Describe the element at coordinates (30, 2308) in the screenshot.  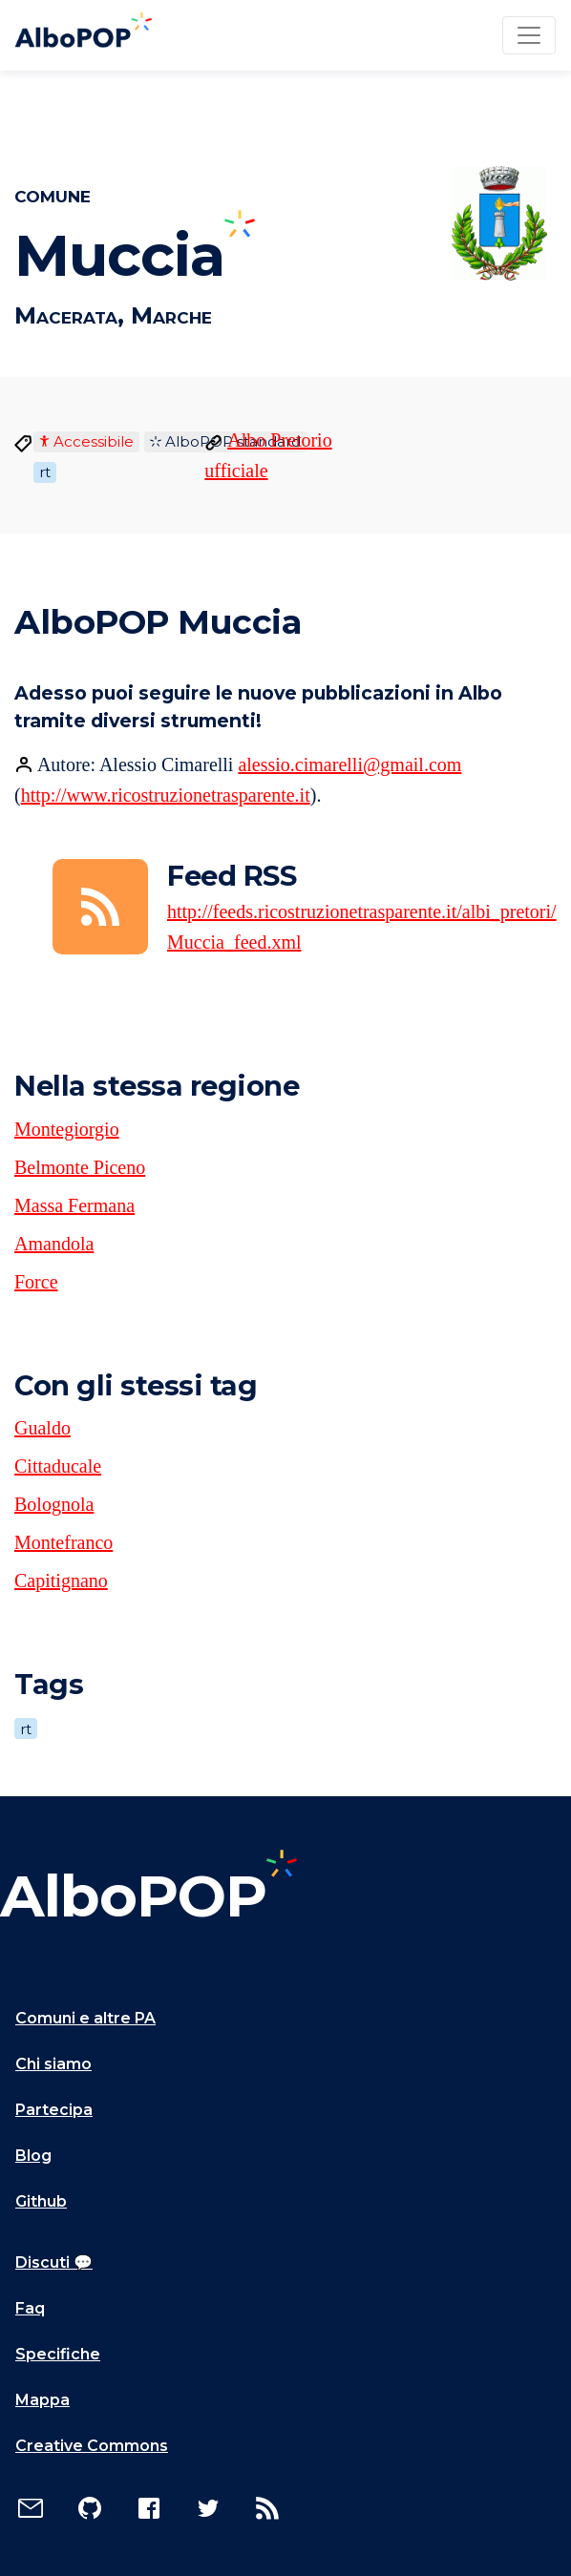
I see `Faq` at that location.